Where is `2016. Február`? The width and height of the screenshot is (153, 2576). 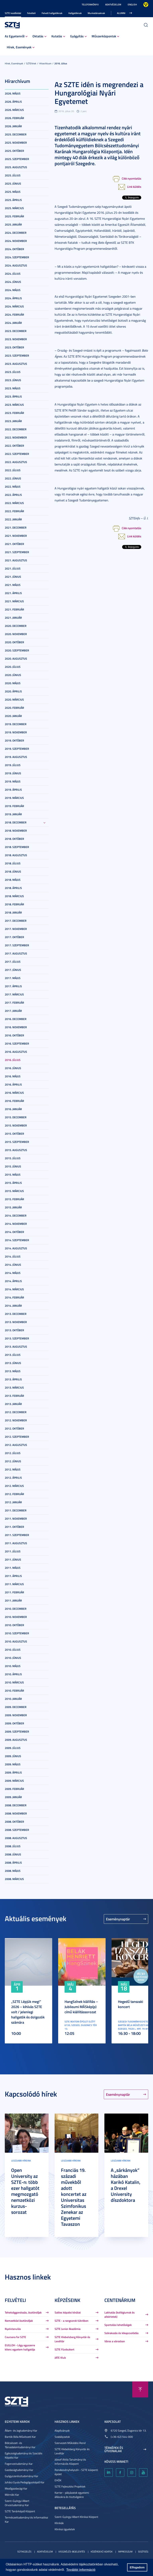 2016. Február is located at coordinates (14, 1101).